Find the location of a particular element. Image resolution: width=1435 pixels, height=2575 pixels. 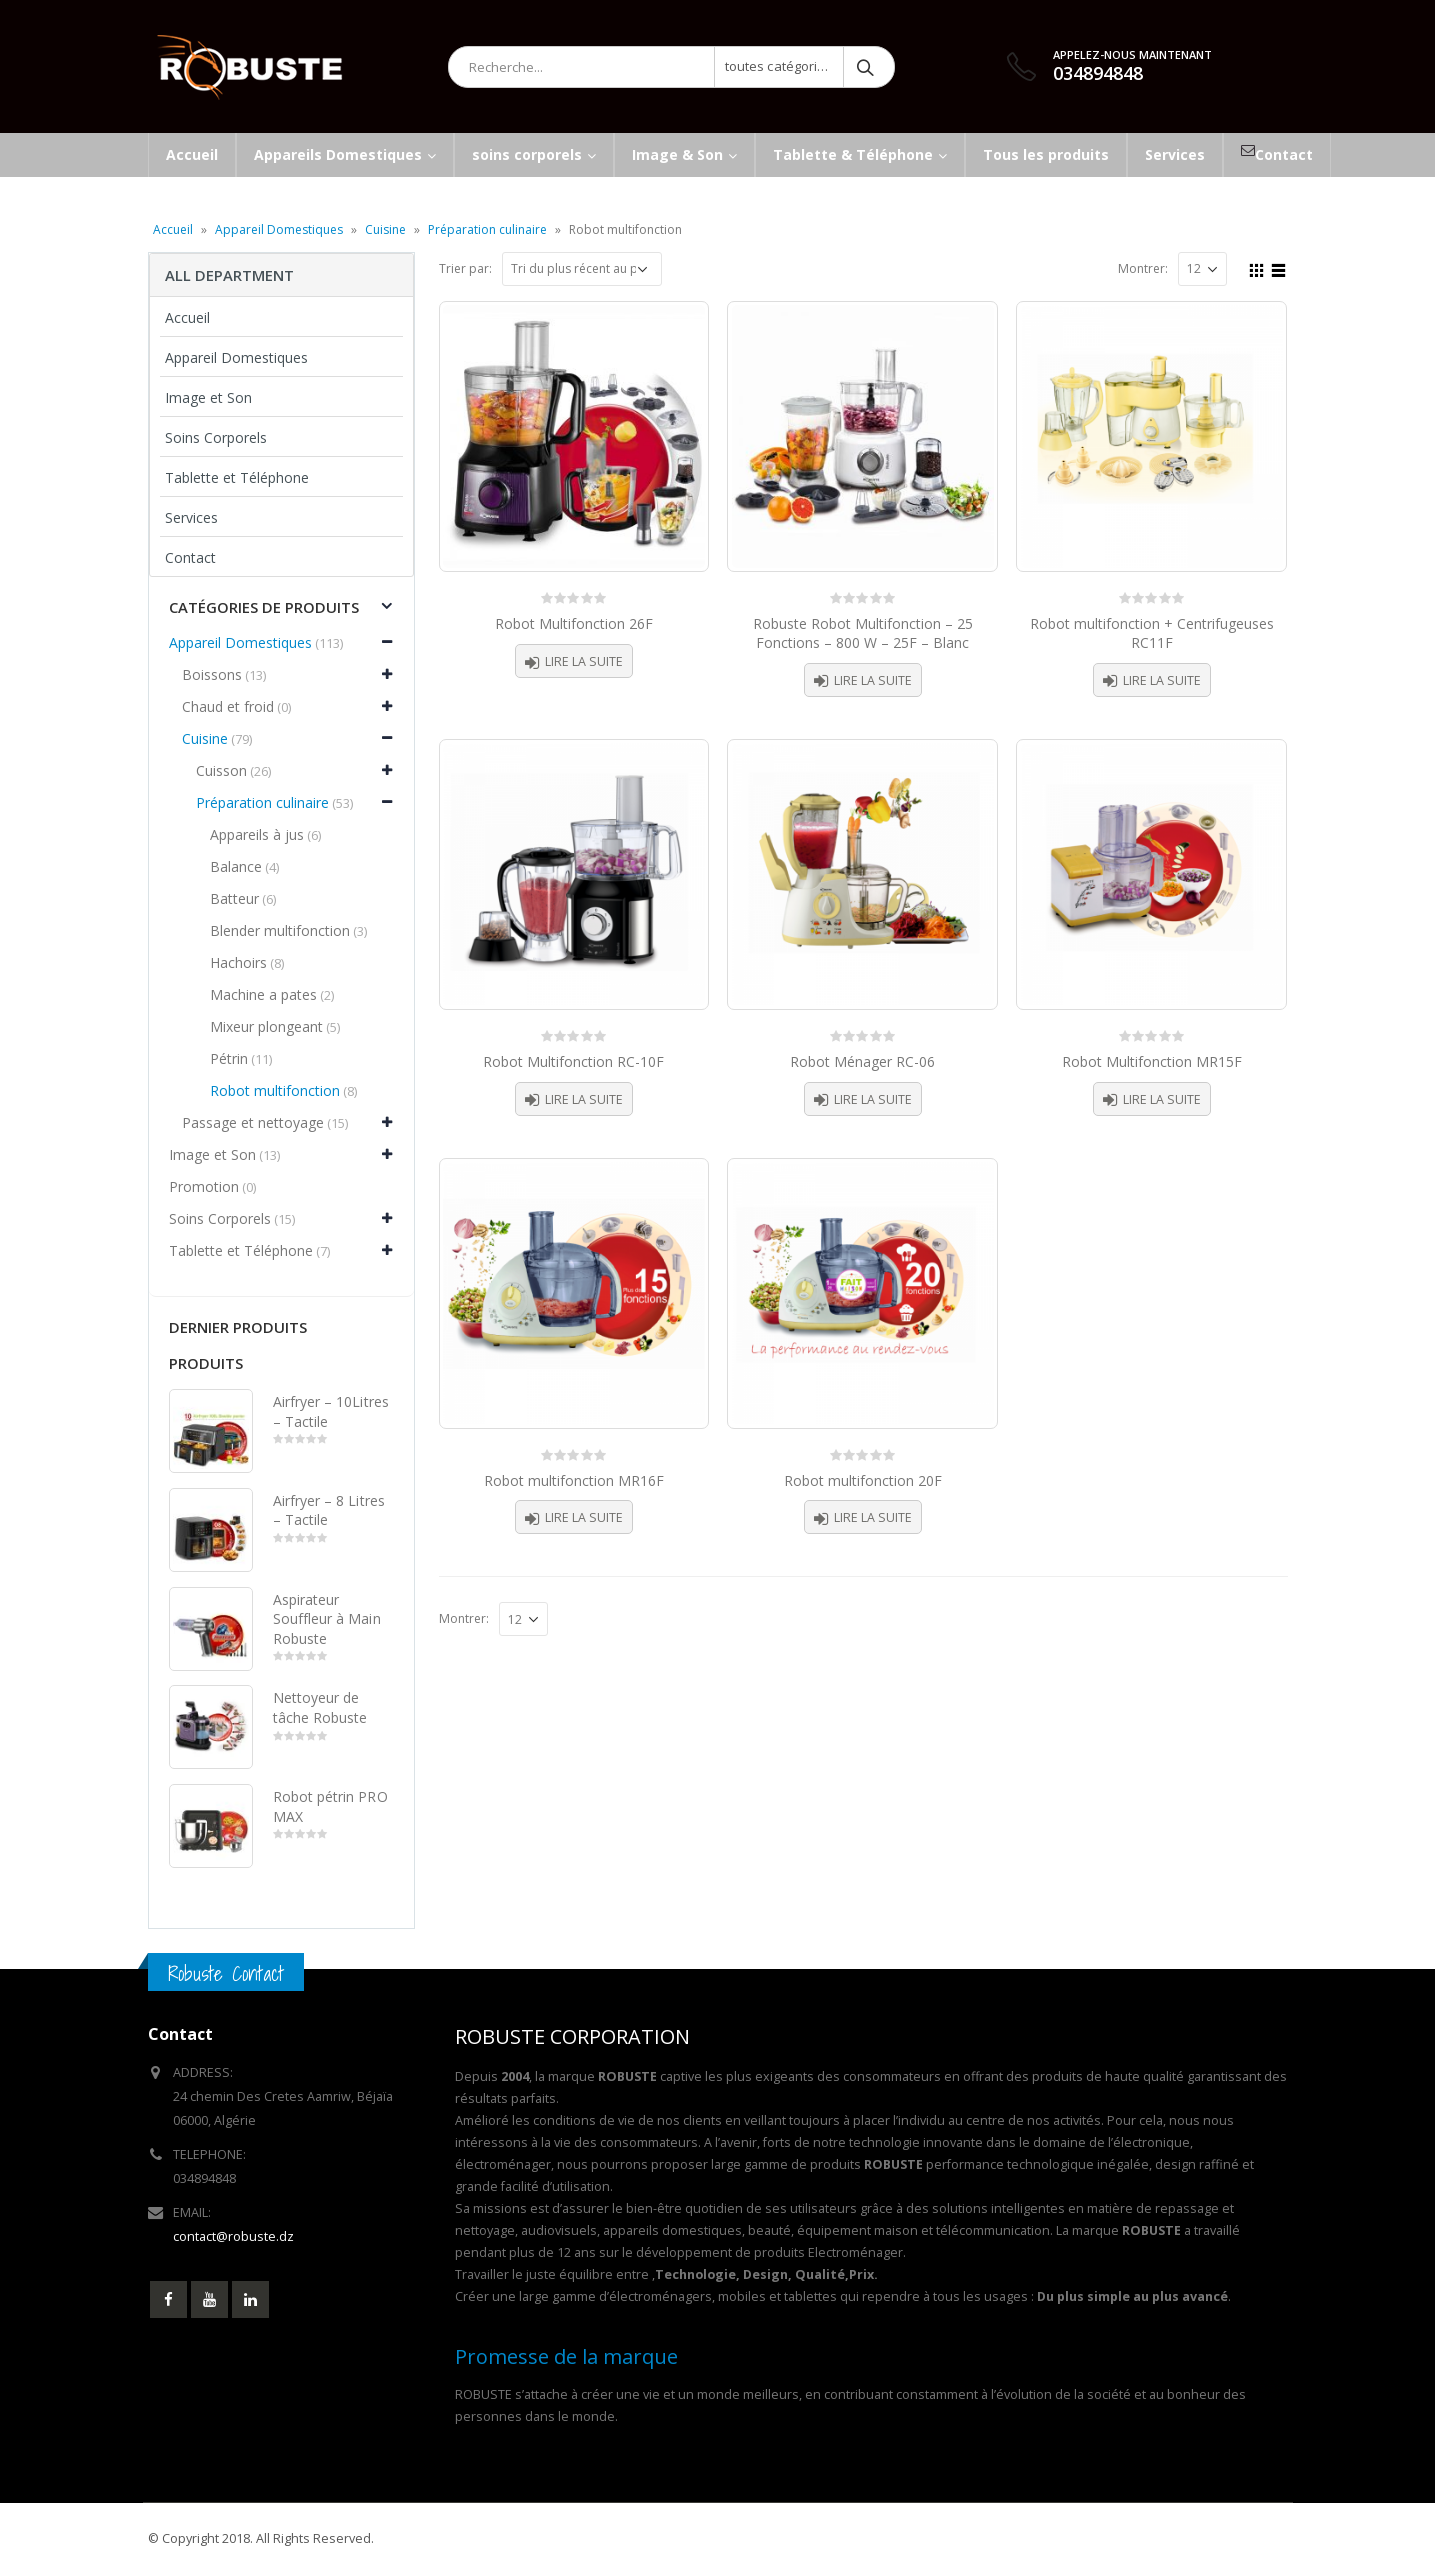

Cuisine is located at coordinates (385, 229).